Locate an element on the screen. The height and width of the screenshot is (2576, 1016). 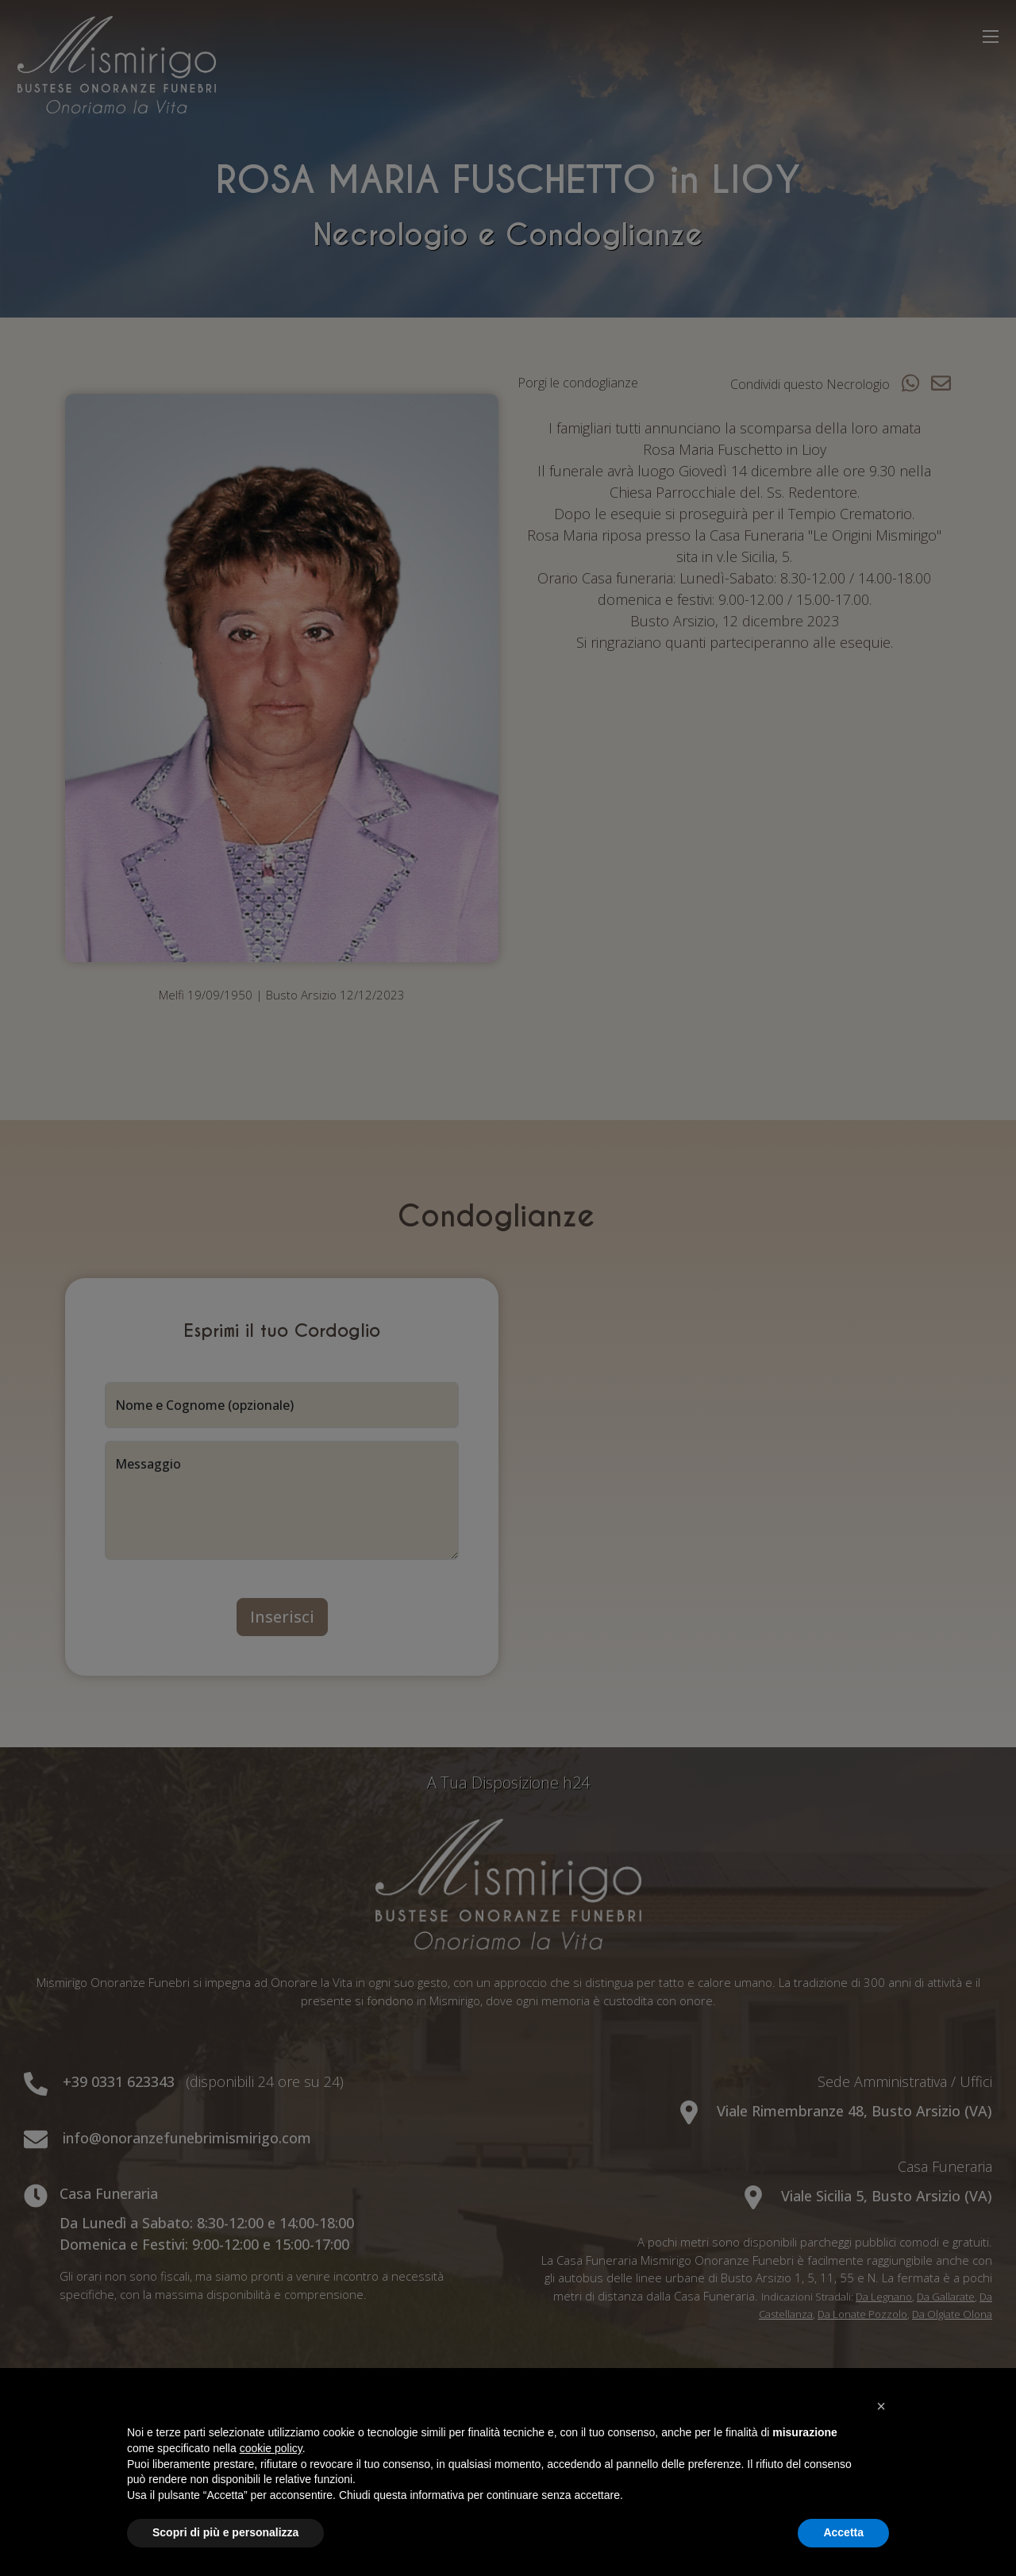
Scopri di più e personalizza [button] is located at coordinates (225, 2532).